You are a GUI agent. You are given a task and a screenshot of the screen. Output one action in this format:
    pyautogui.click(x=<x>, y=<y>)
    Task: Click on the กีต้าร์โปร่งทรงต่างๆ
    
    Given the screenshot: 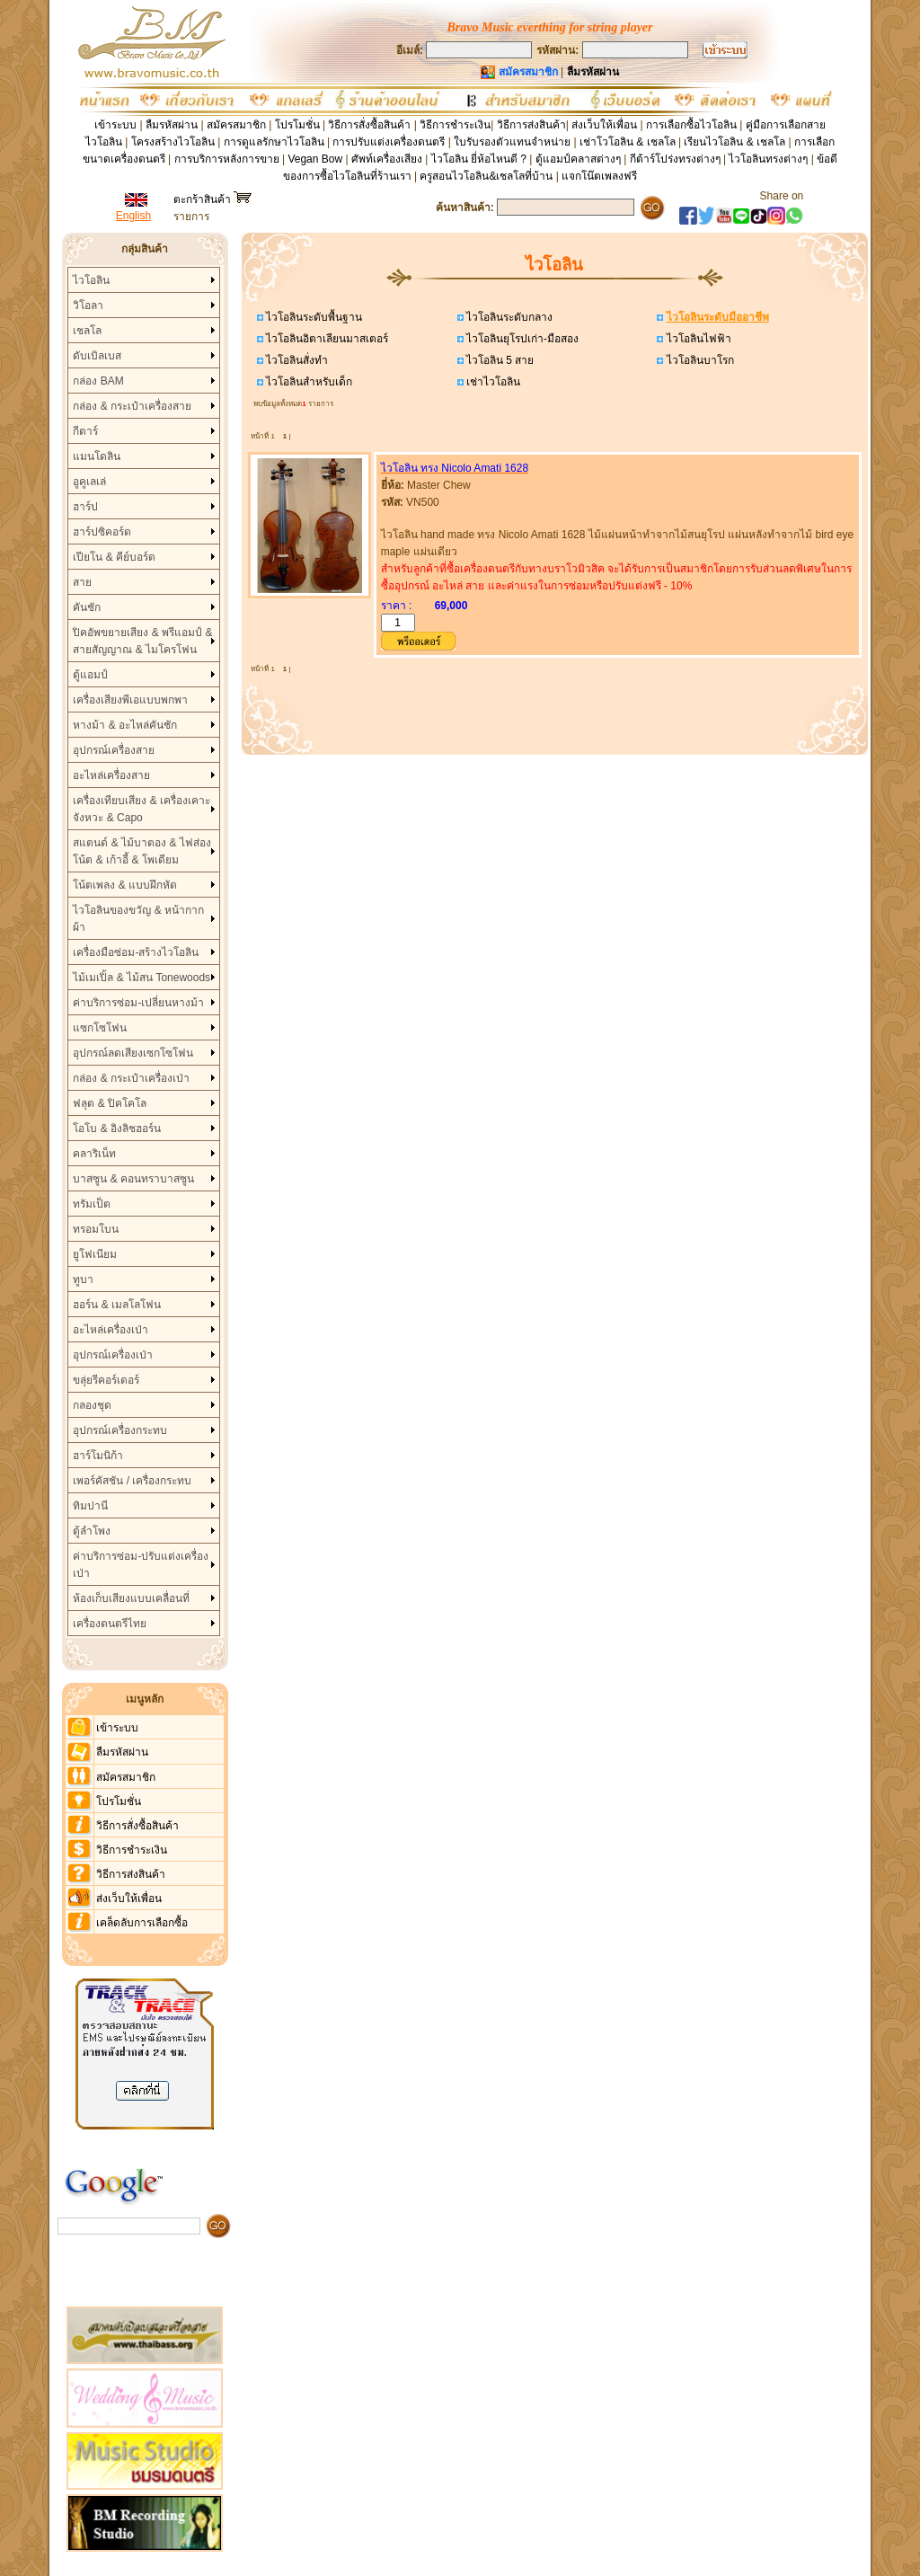 What is the action you would take?
    pyautogui.click(x=675, y=159)
    